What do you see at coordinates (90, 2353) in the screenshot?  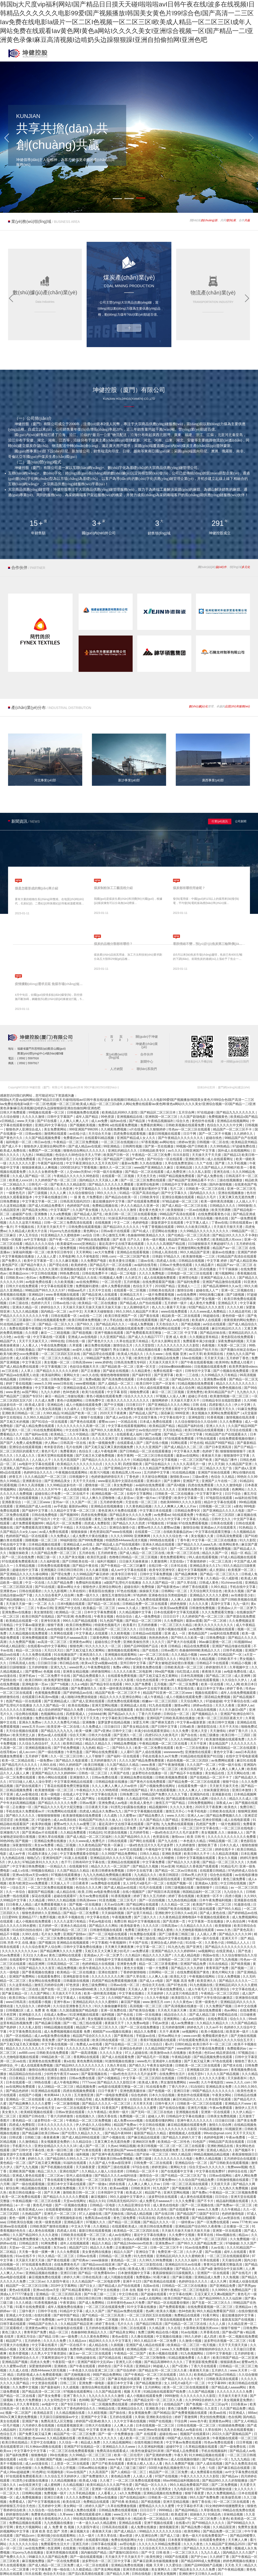 I see `麻豆av一区二区三区在线观看` at bounding box center [90, 2353].